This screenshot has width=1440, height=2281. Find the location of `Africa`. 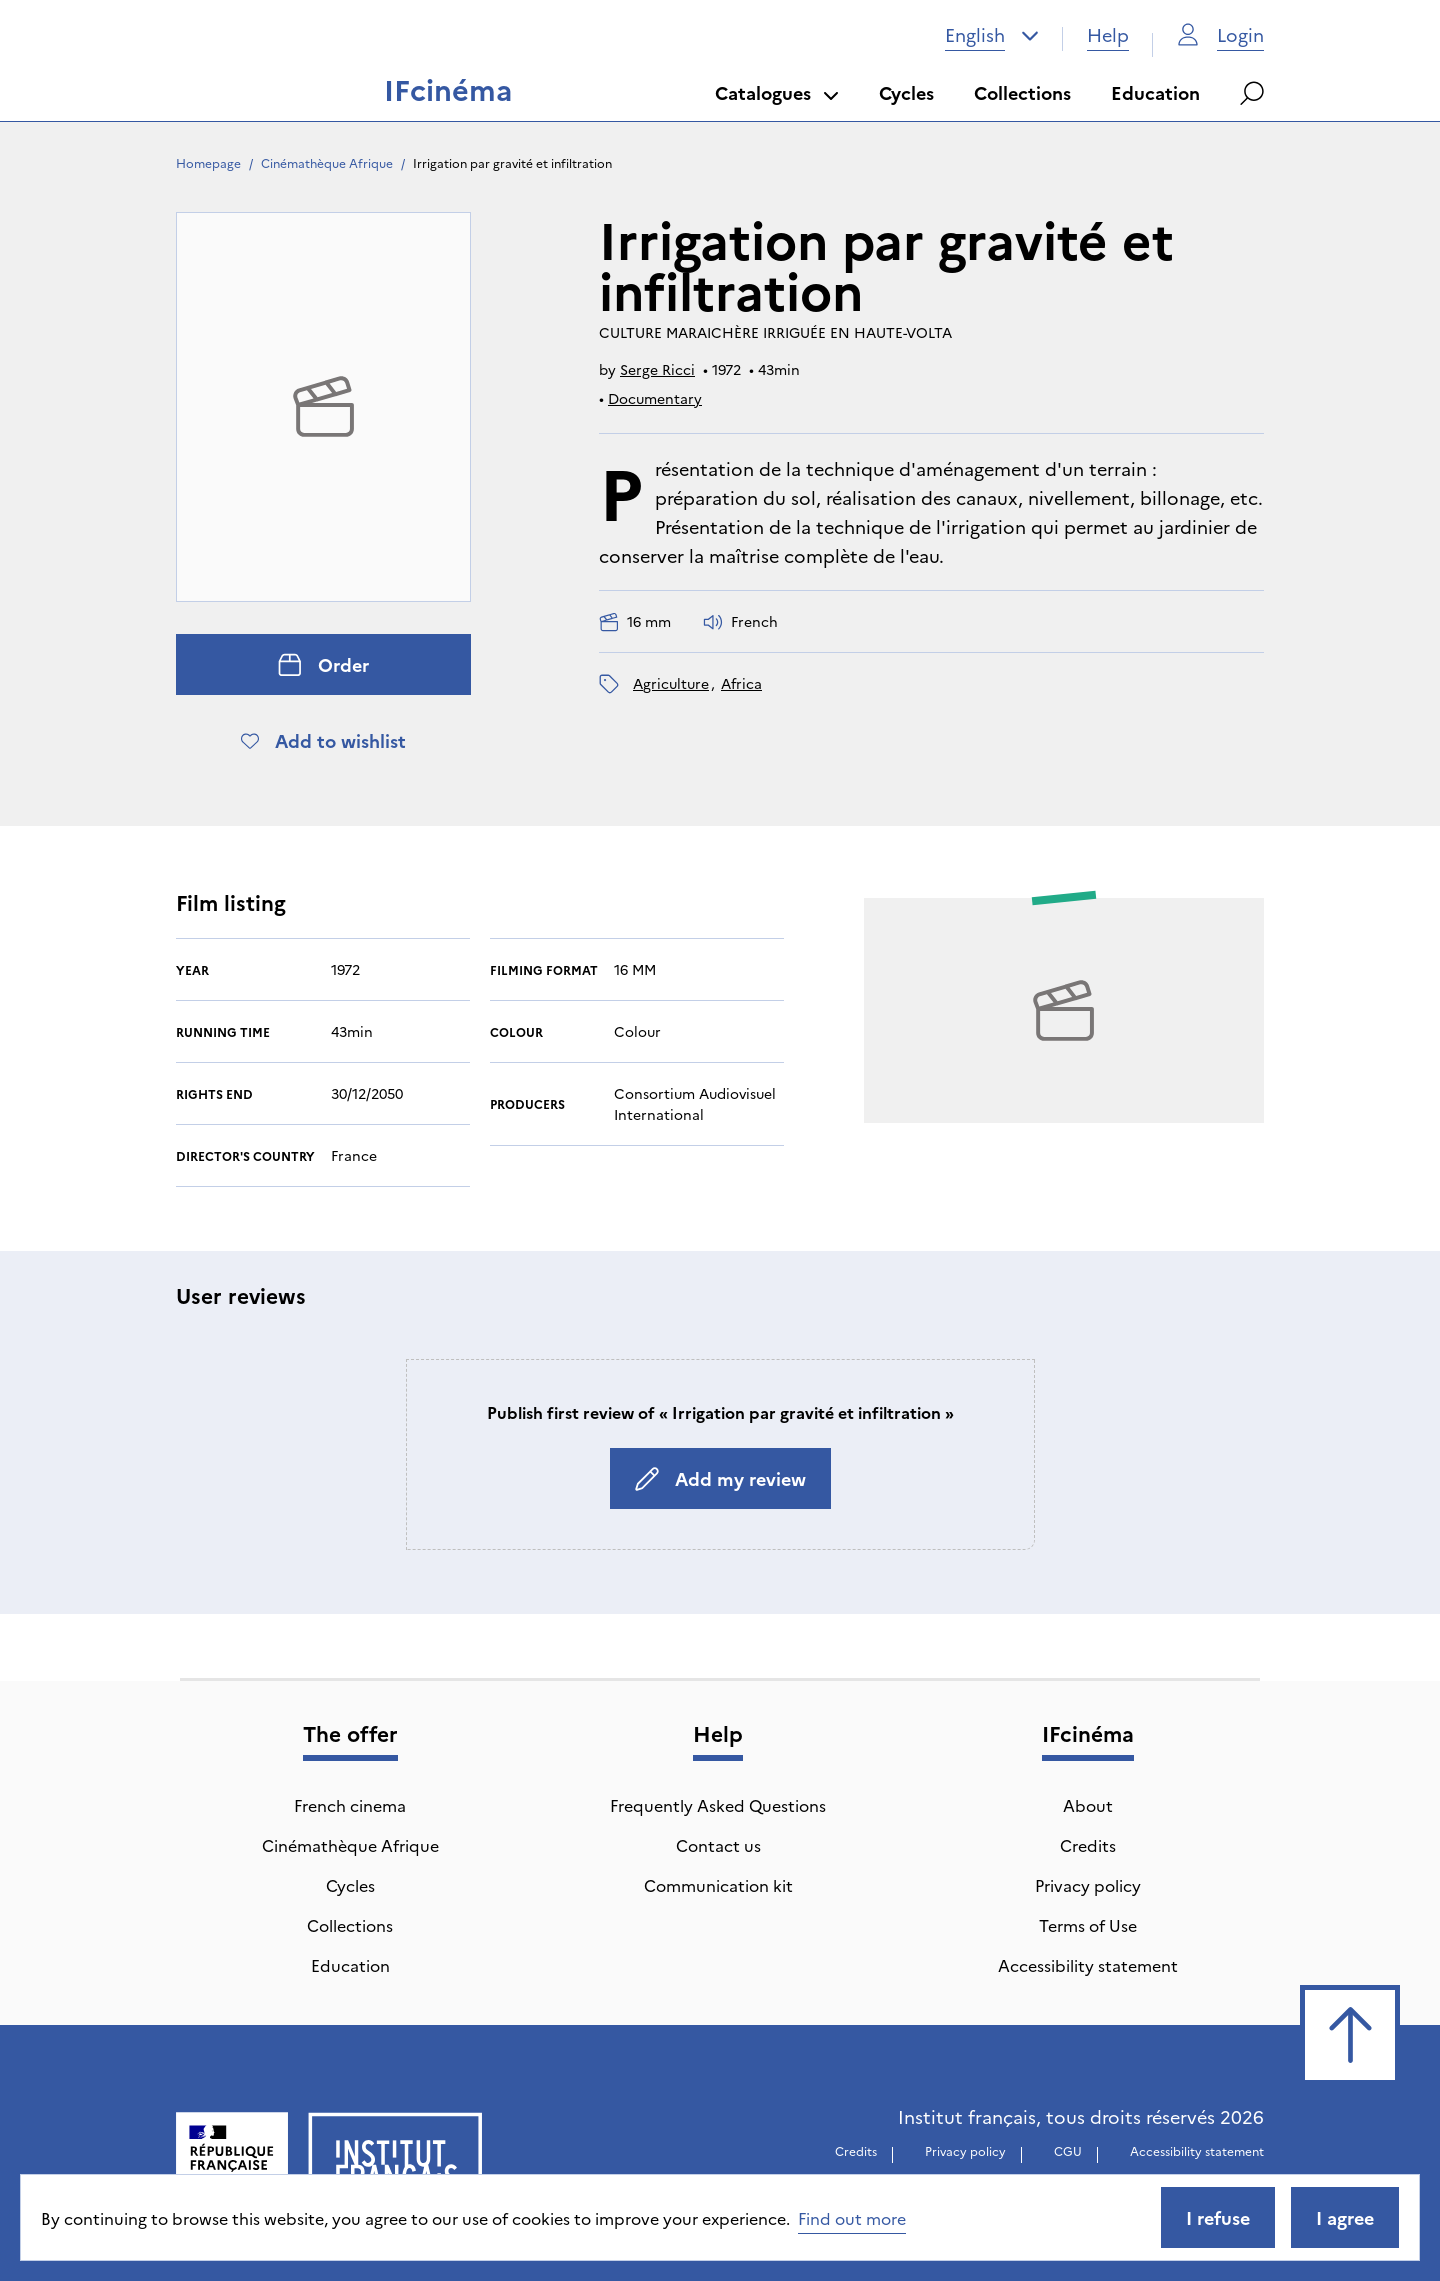

Africa is located at coordinates (741, 683).